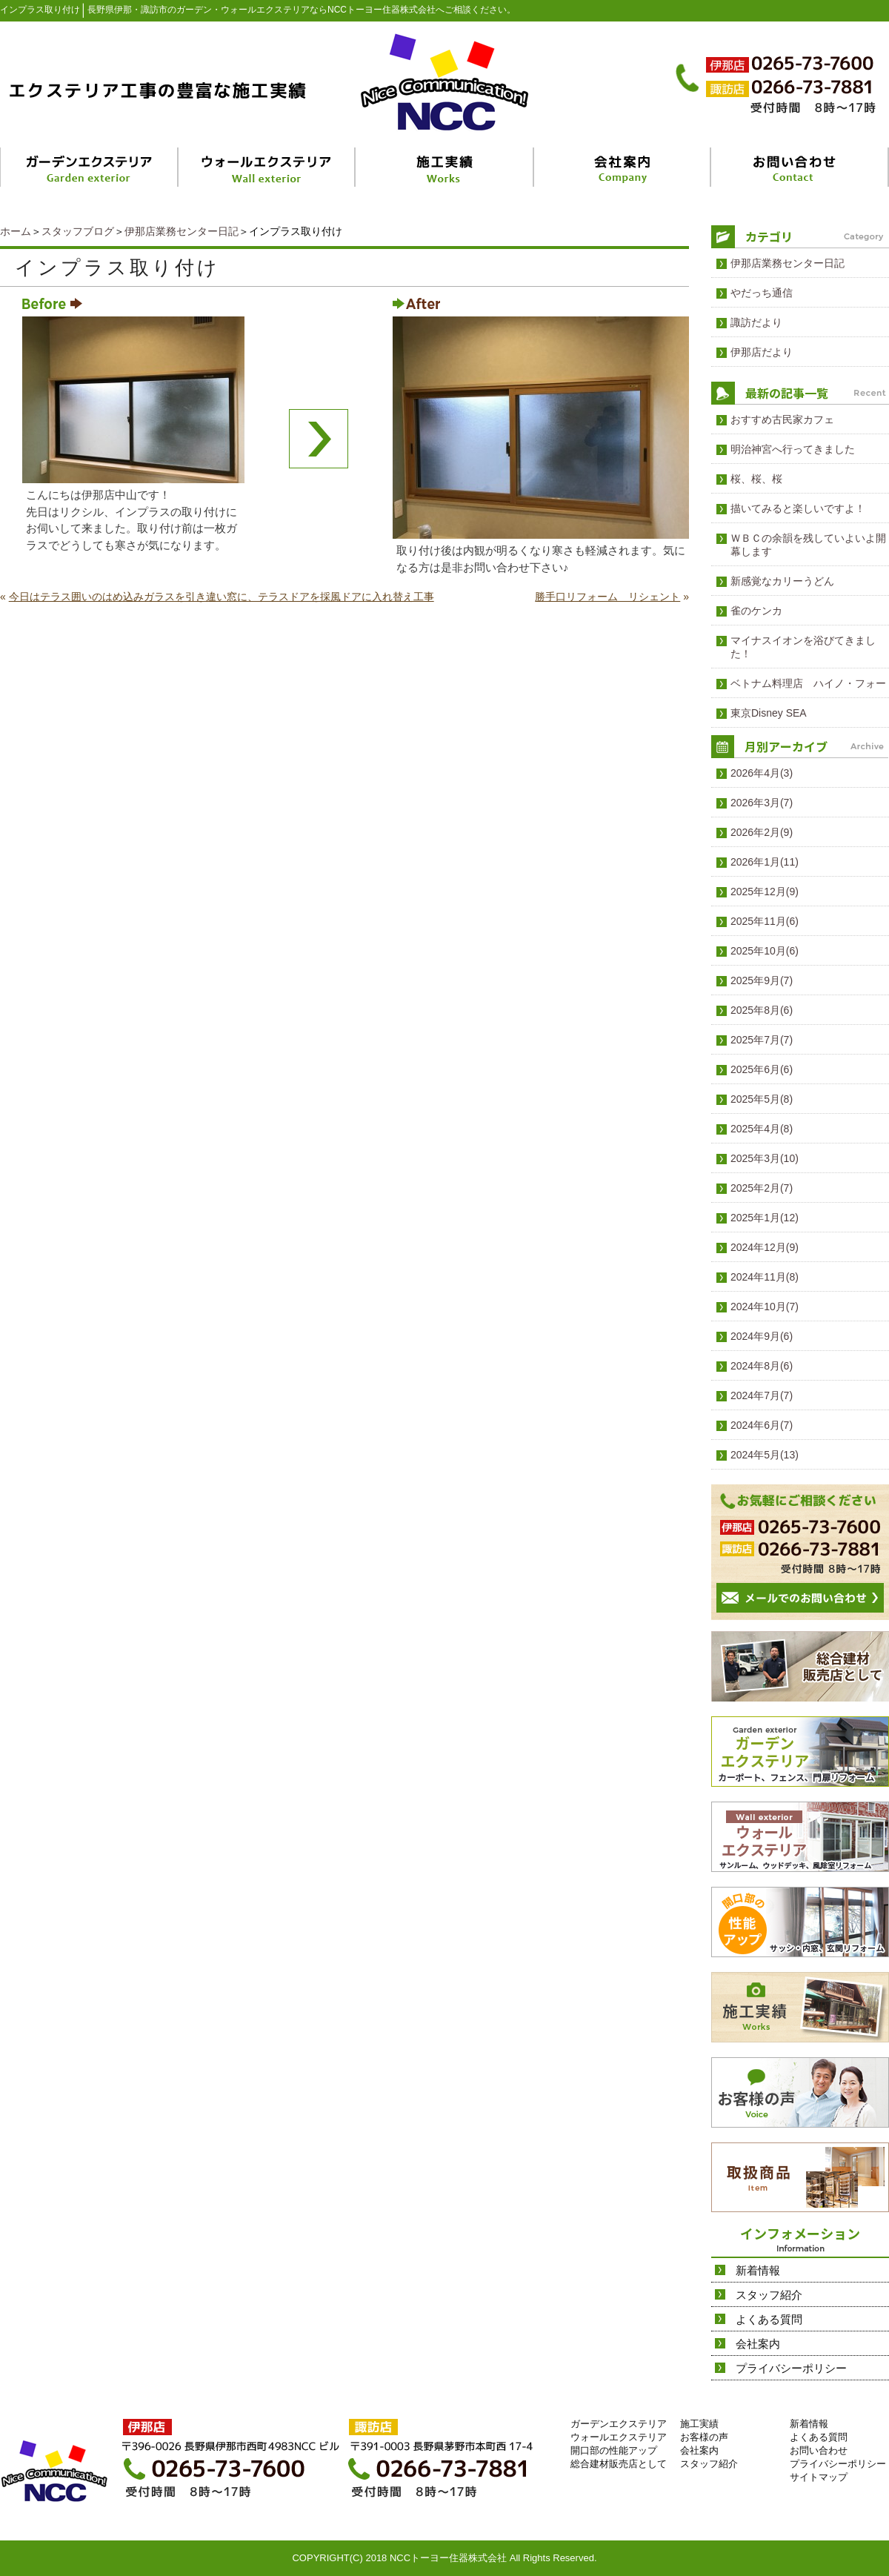  I want to click on 開口部の性能アップ, so click(613, 2450).